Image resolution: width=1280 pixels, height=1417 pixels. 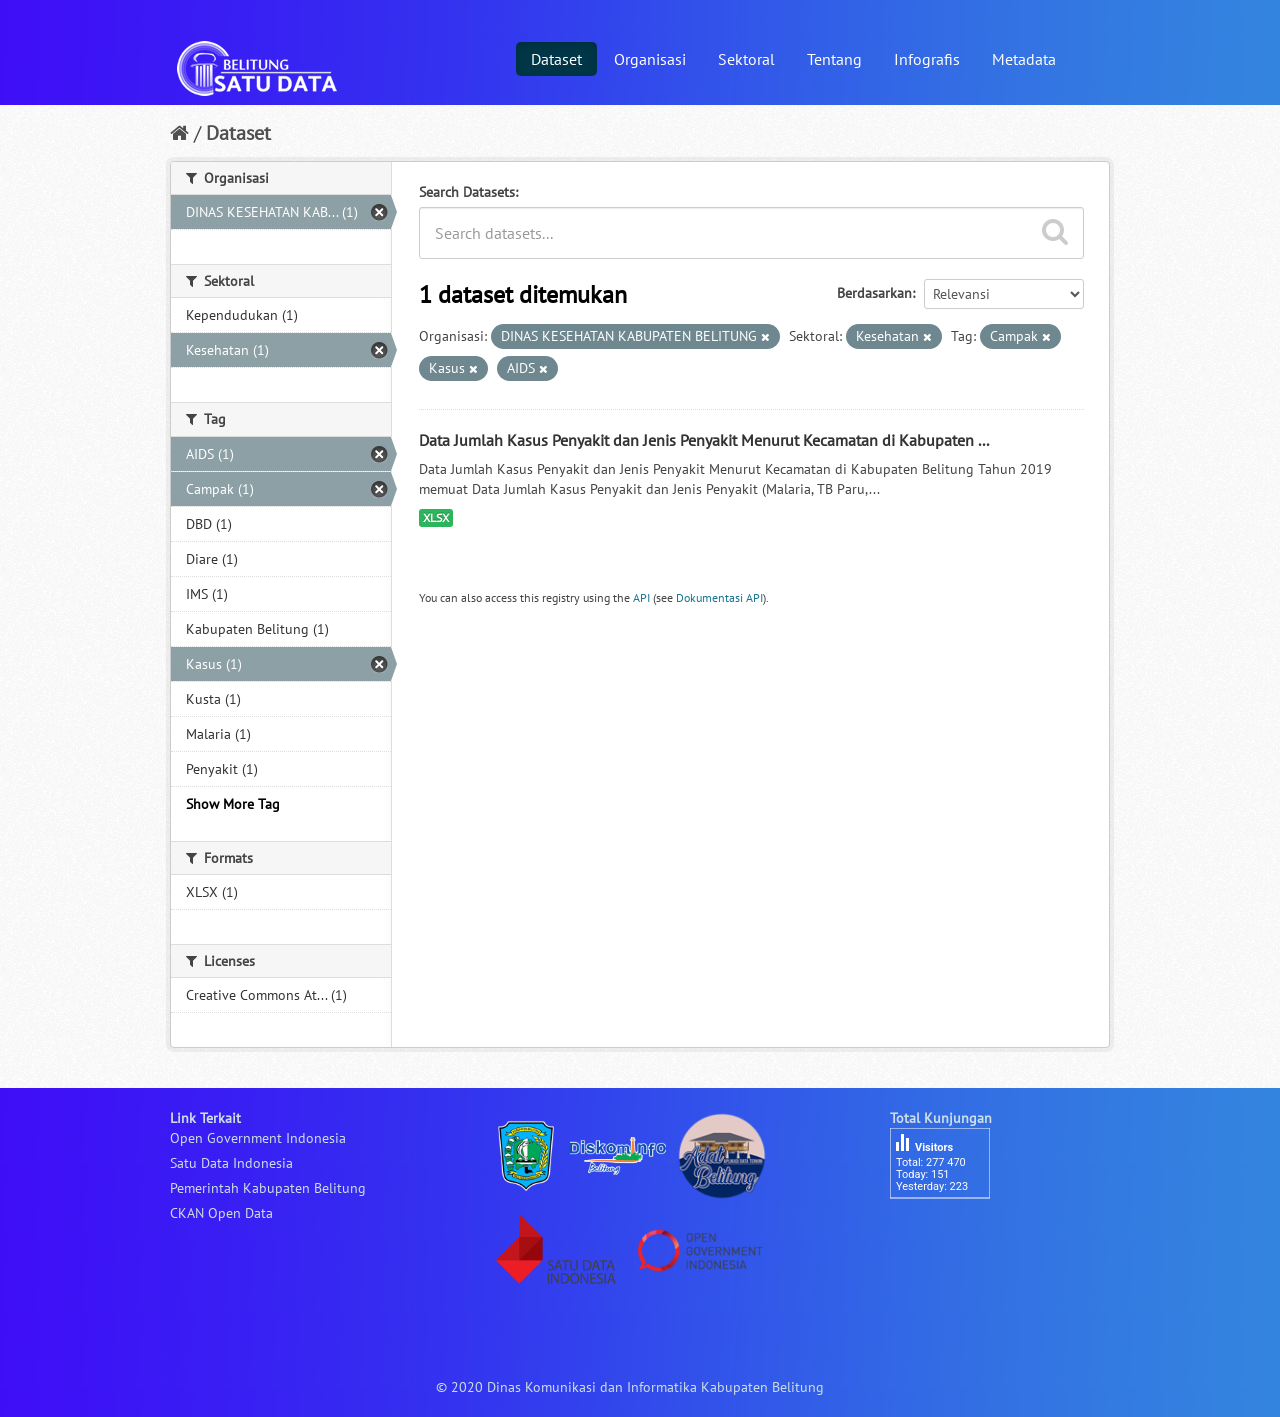 I want to click on Berdasarkan, so click(x=874, y=293).